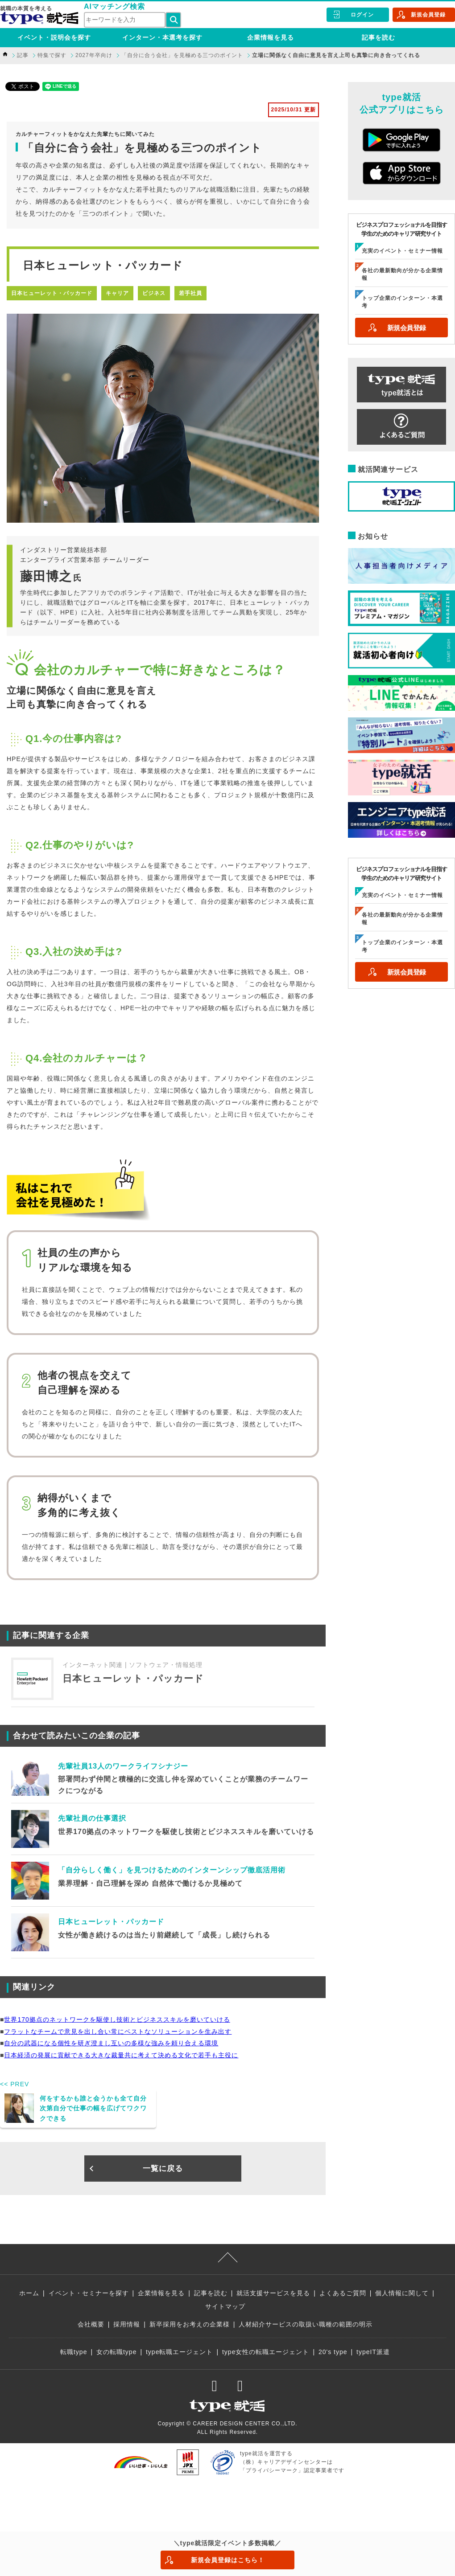 The image size is (455, 2576). What do you see at coordinates (270, 37) in the screenshot?
I see `企業情報を見る` at bounding box center [270, 37].